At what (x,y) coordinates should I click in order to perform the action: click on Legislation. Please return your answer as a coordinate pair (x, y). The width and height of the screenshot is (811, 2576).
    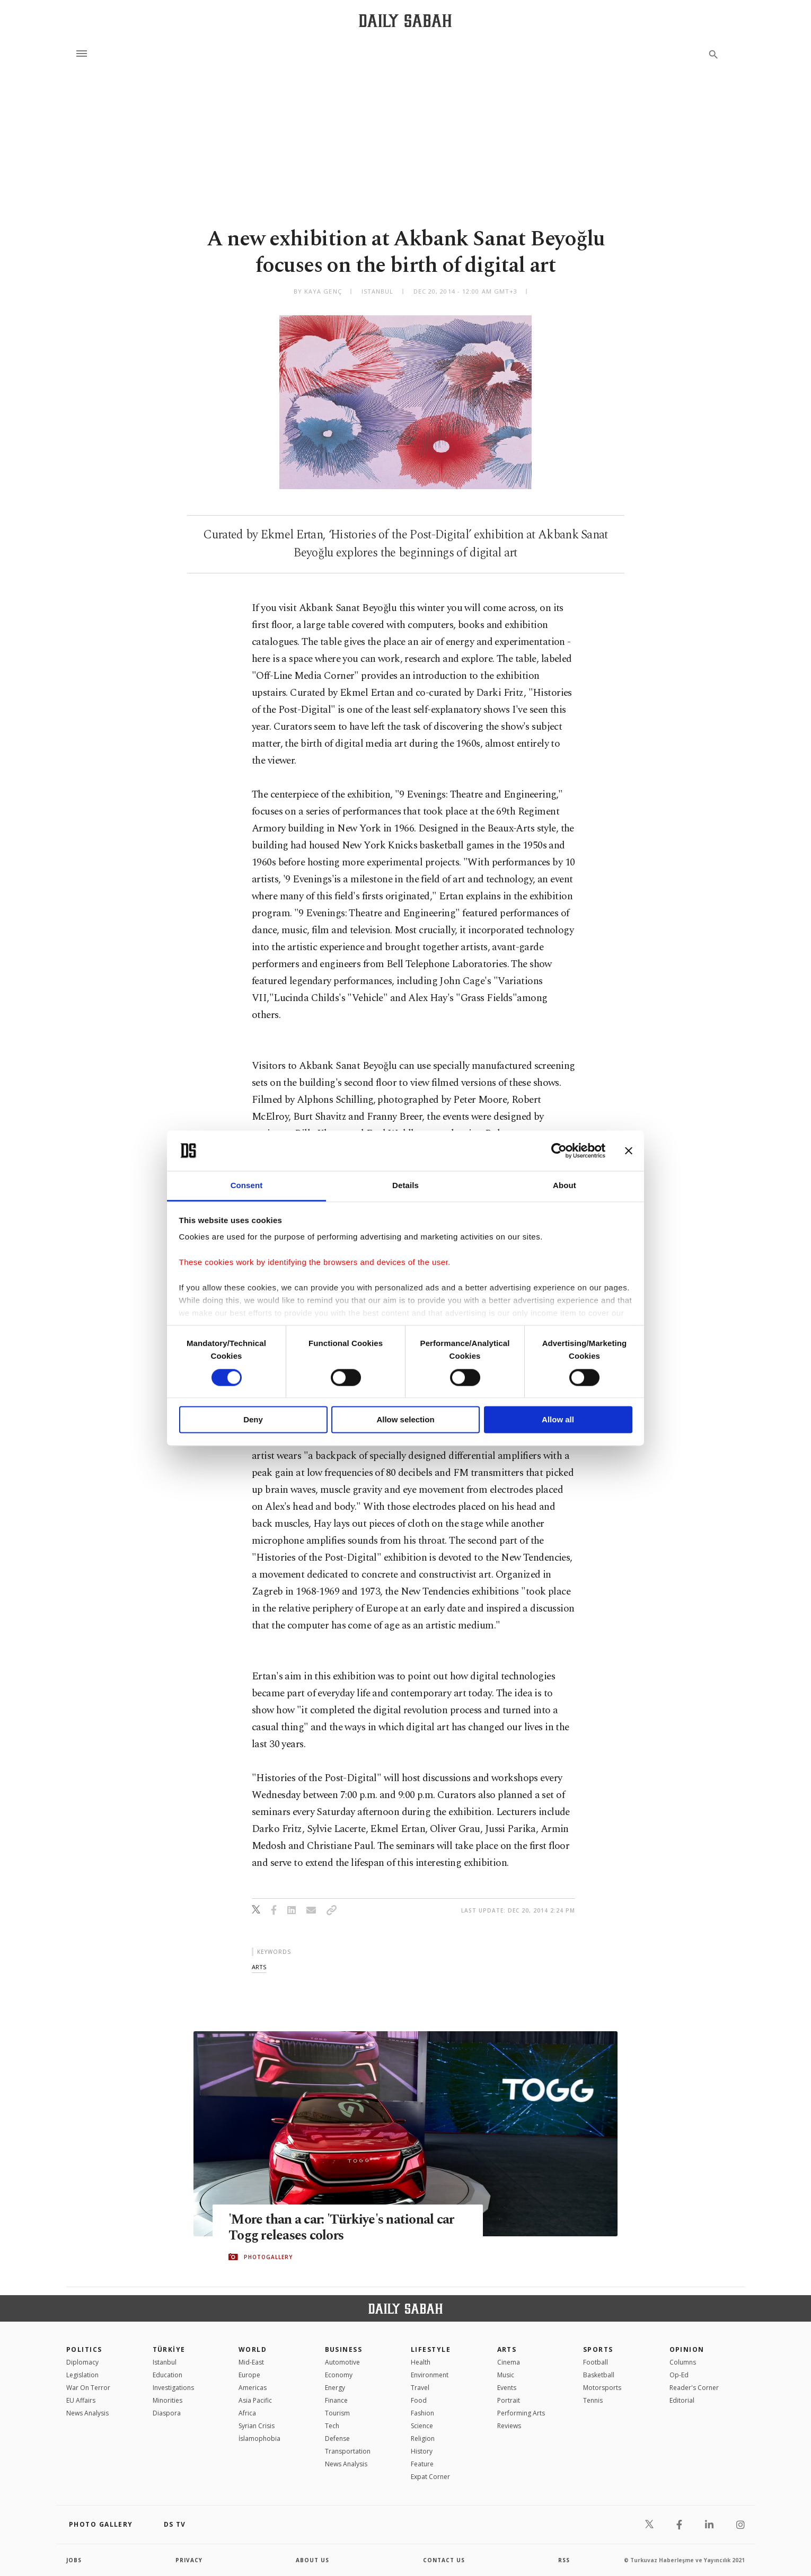
    Looking at the image, I should click on (82, 2374).